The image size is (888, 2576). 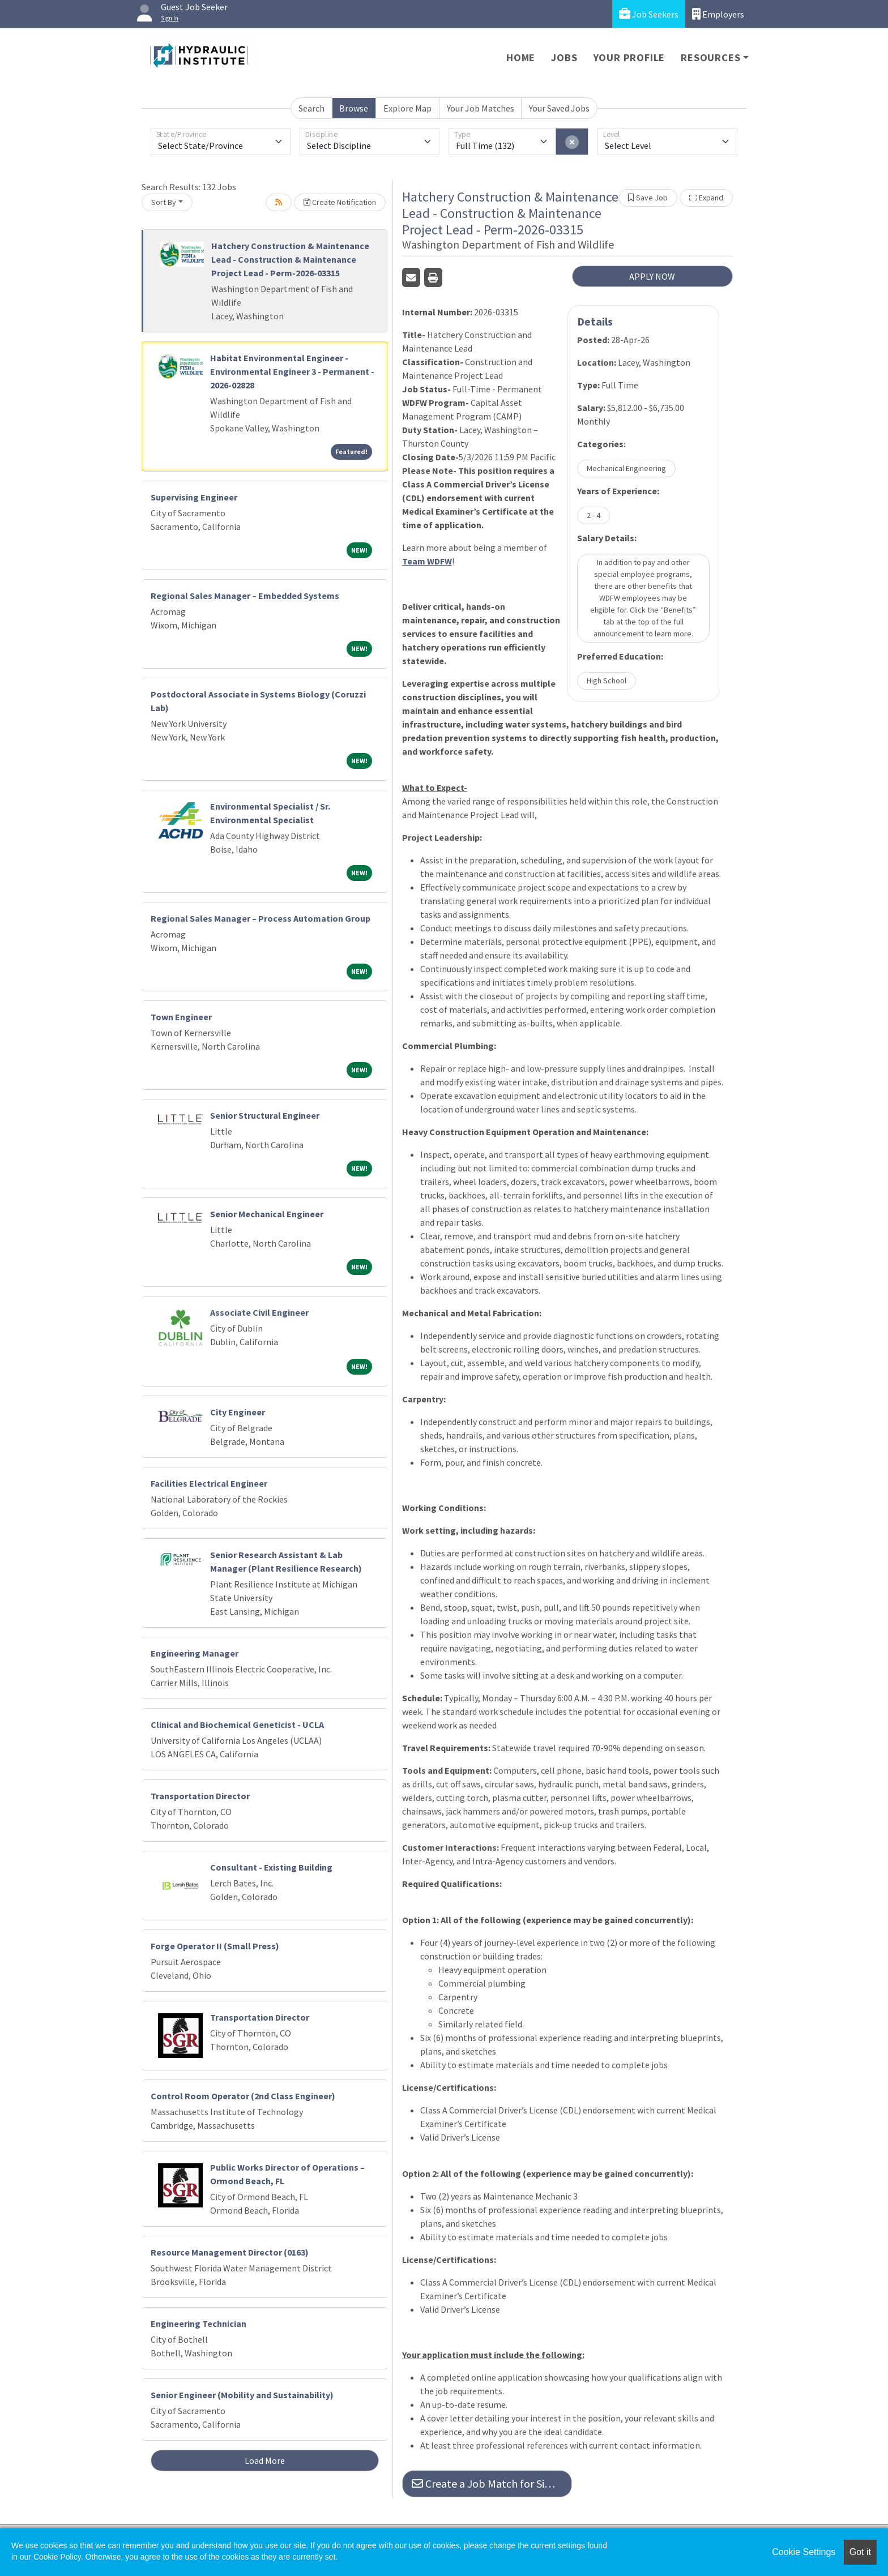 I want to click on Explore Map, so click(x=407, y=108).